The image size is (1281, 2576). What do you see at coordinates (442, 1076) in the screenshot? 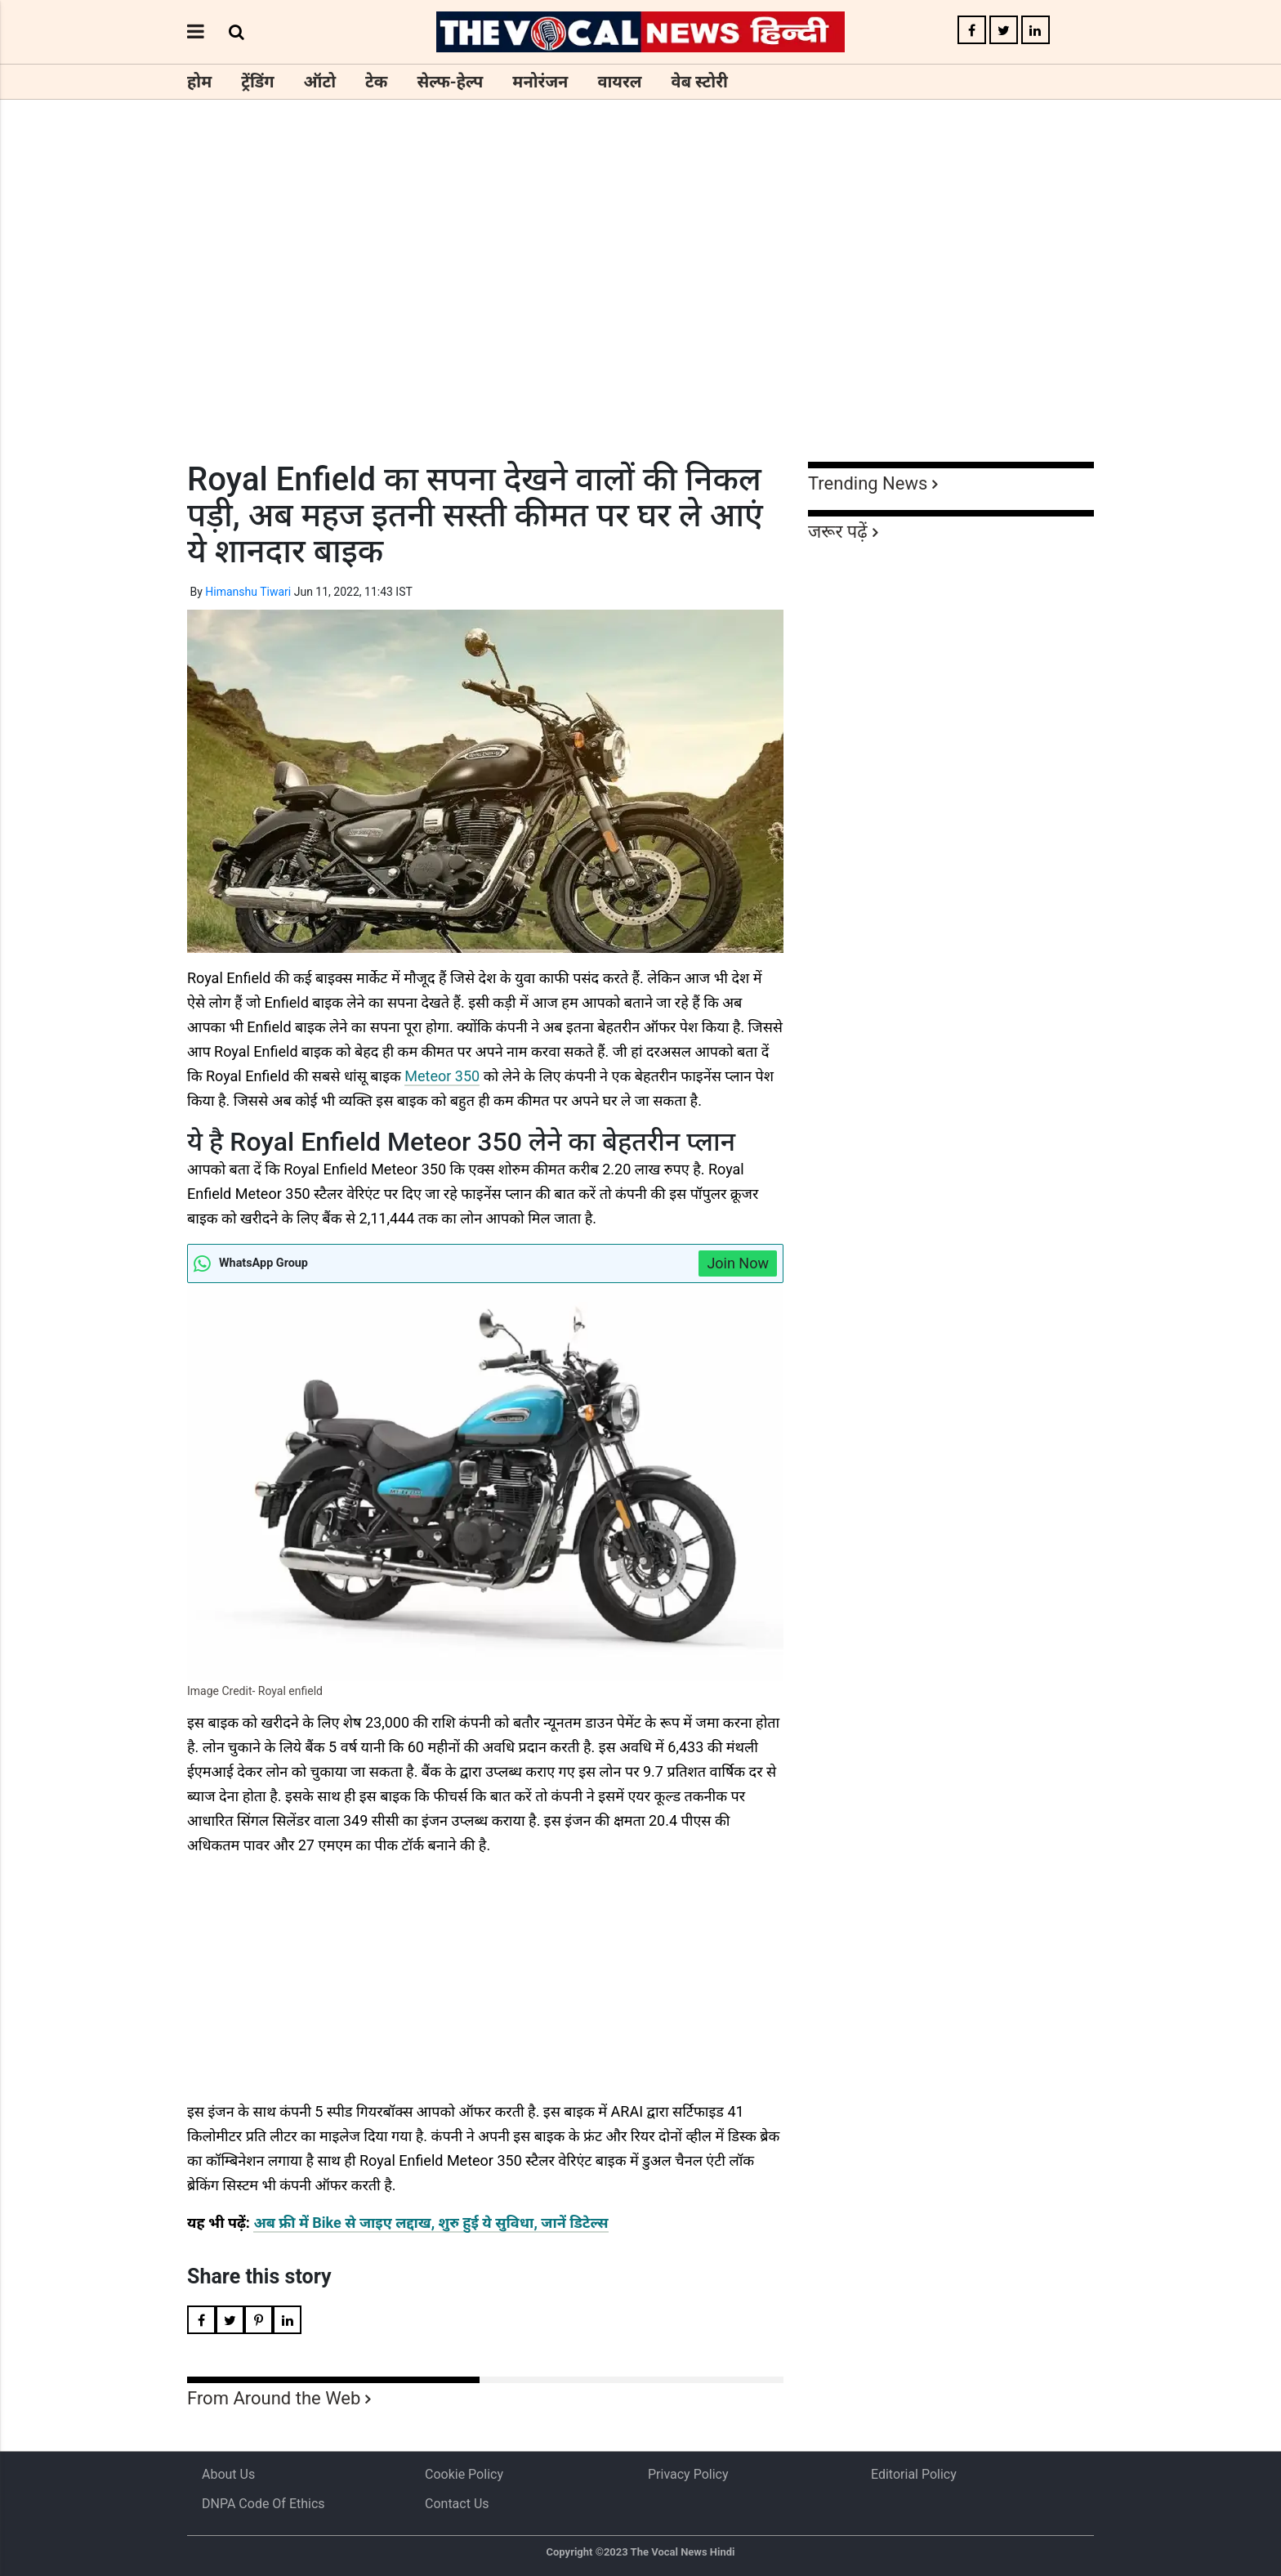
I see `Meteor 350` at bounding box center [442, 1076].